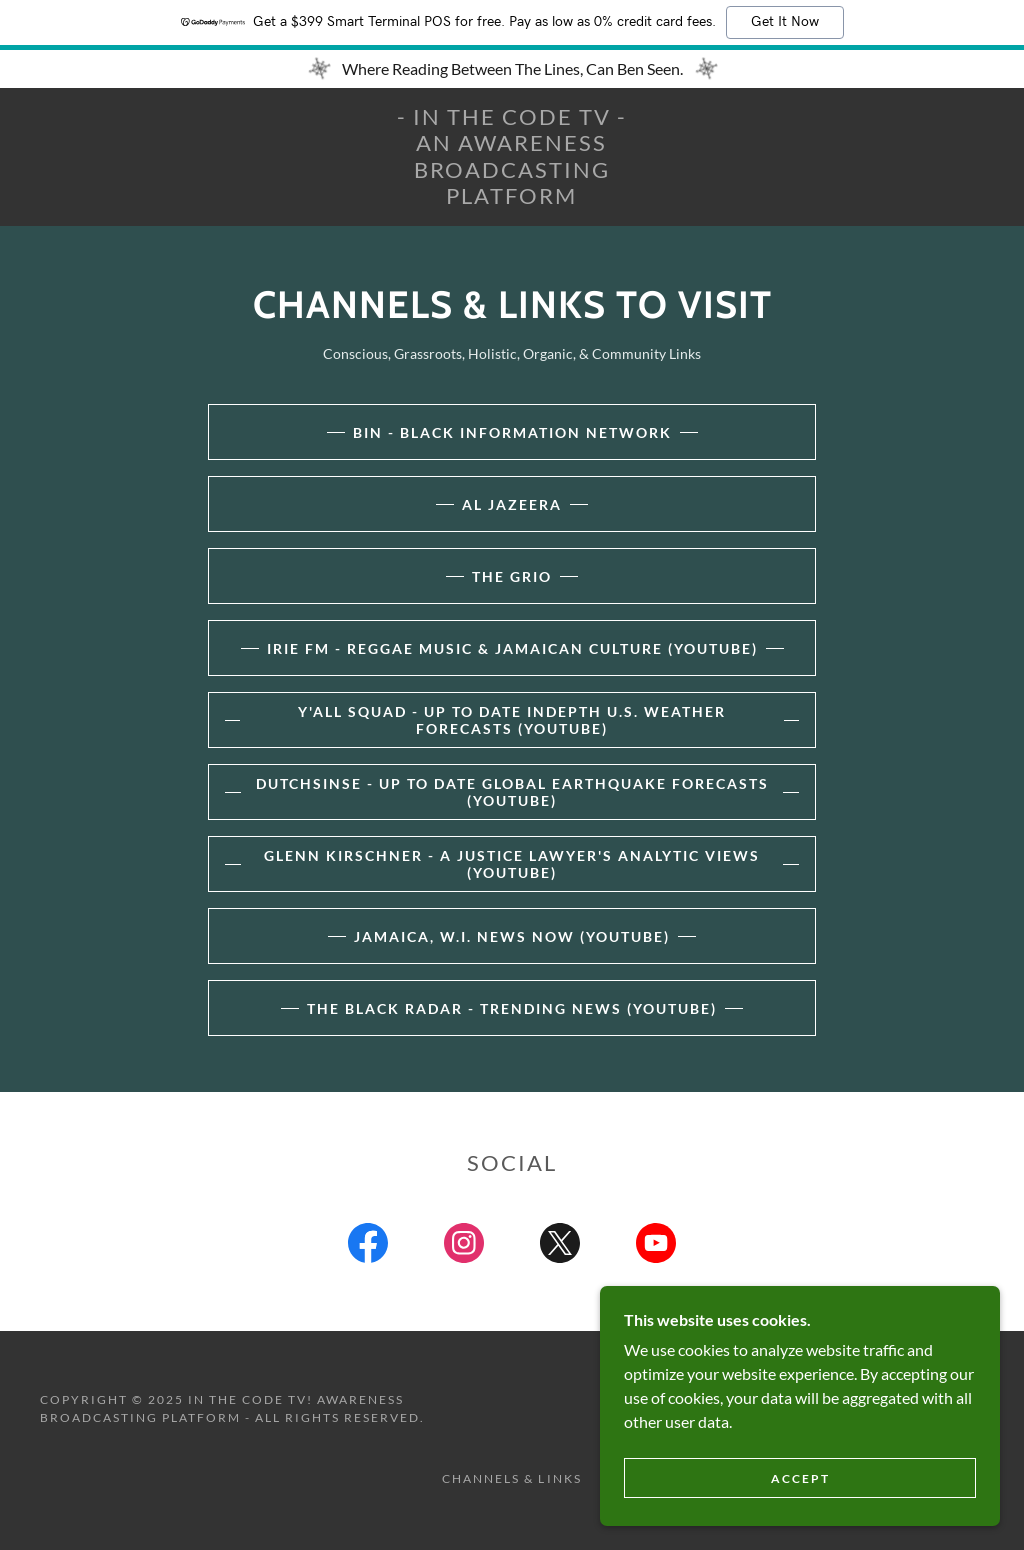 Image resolution: width=1024 pixels, height=1550 pixels. What do you see at coordinates (785, 22) in the screenshot?
I see `Get It Now` at bounding box center [785, 22].